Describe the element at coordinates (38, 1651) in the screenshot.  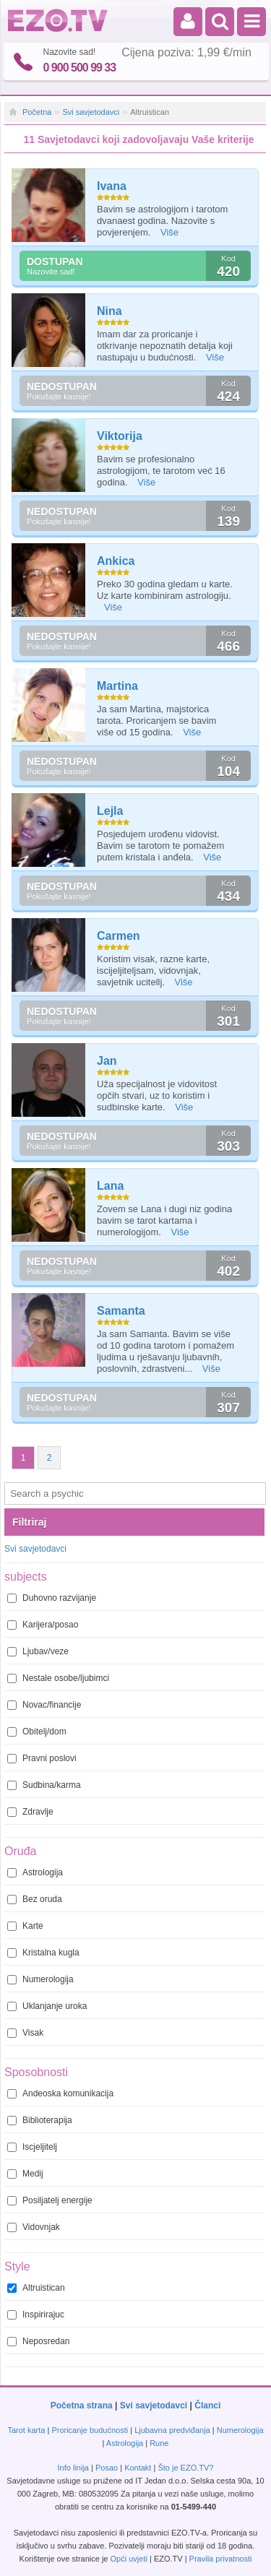
I see `Ljubav/veze` at that location.